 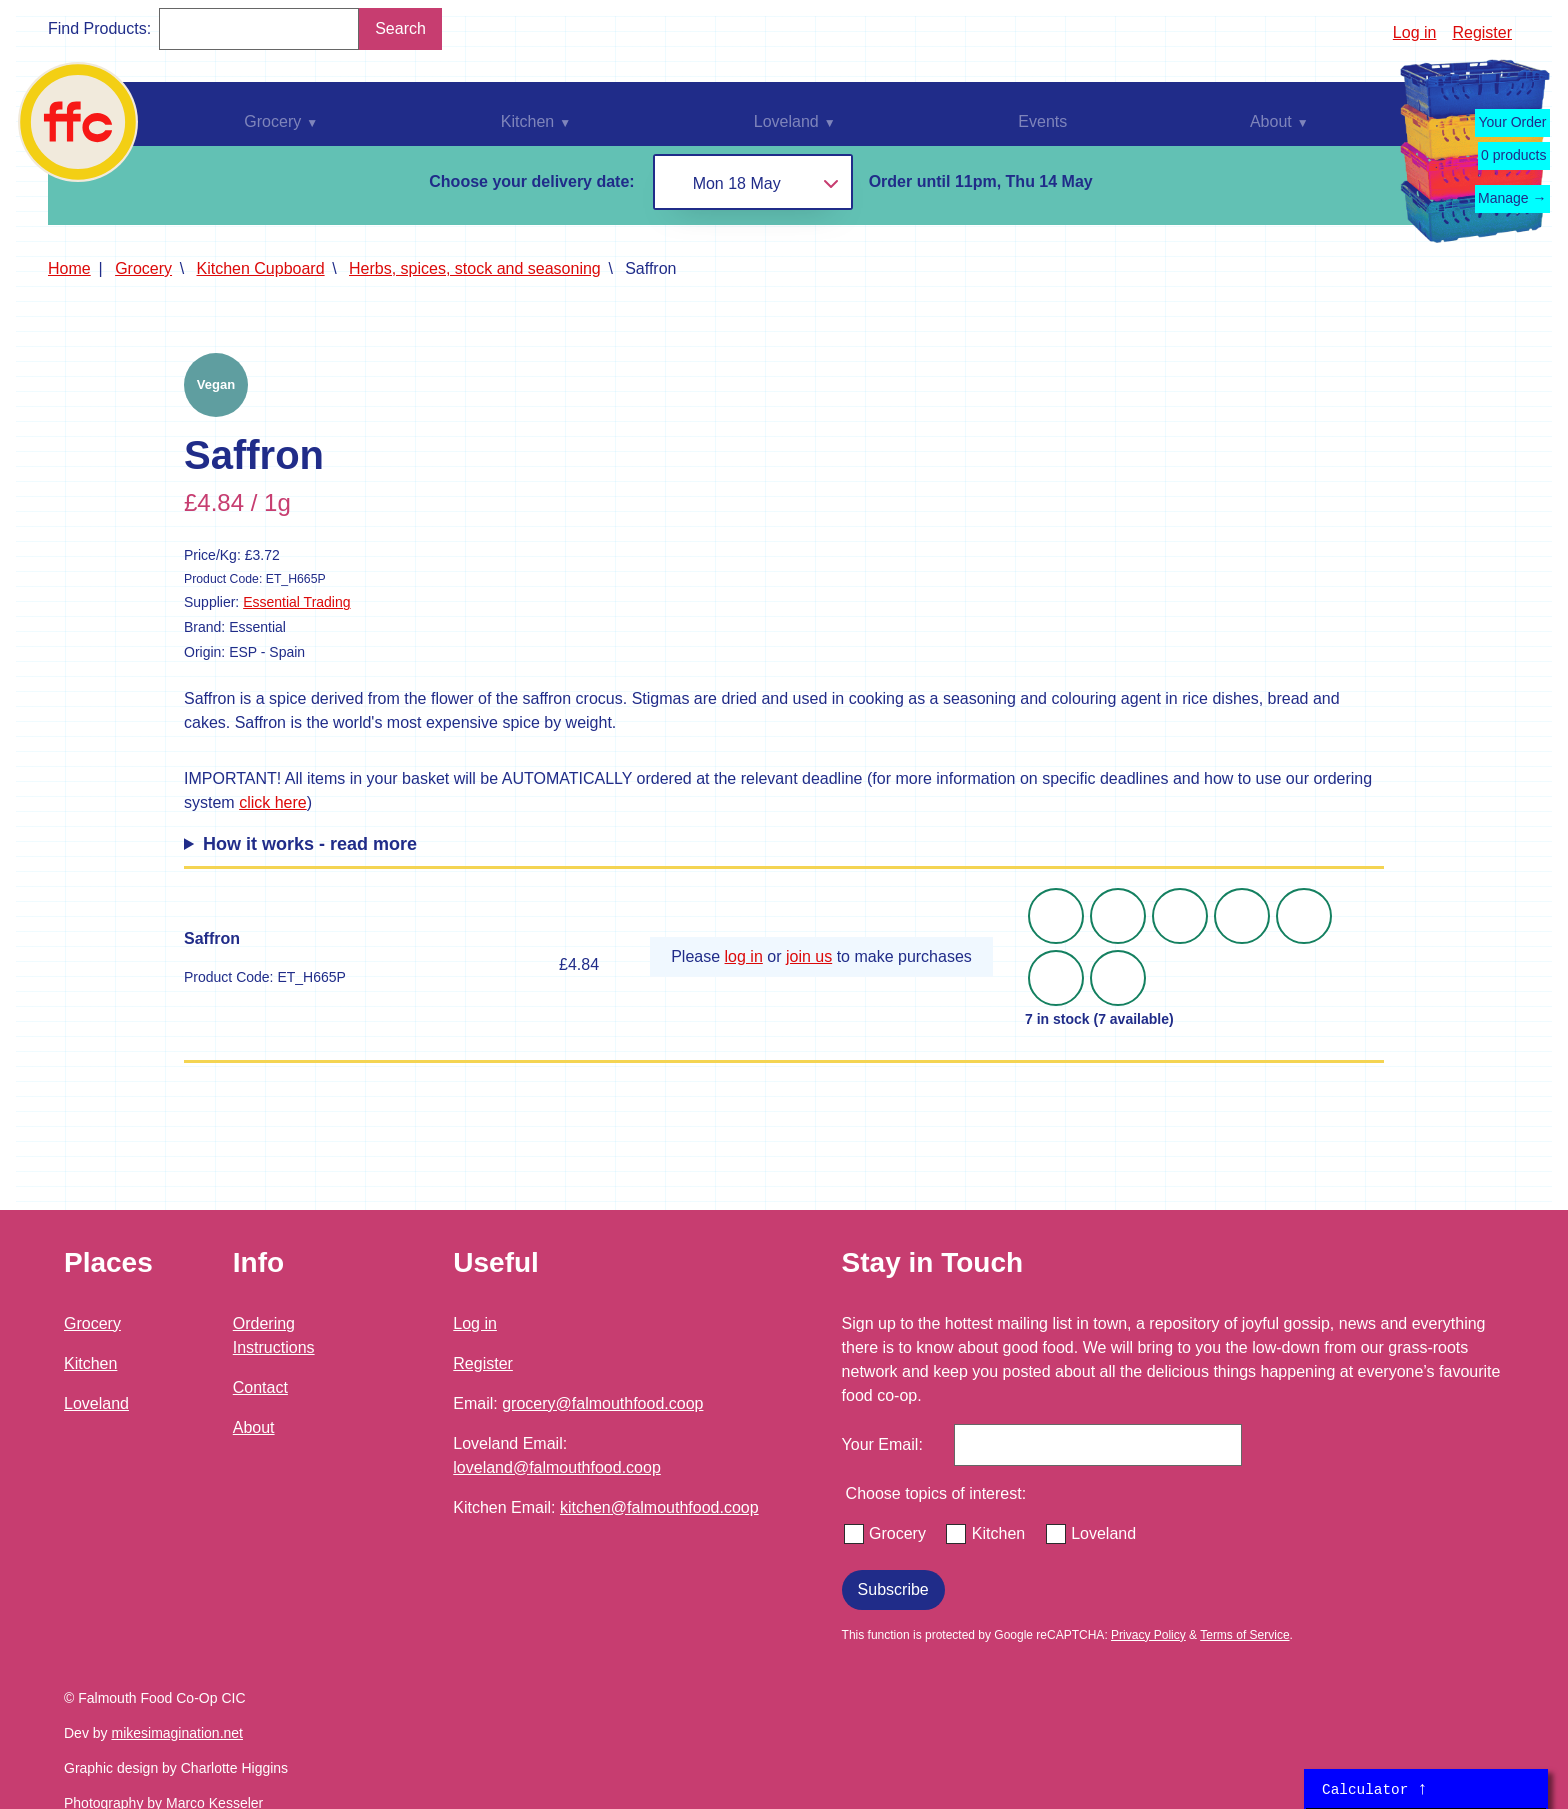 What do you see at coordinates (69, 268) in the screenshot?
I see `Home` at bounding box center [69, 268].